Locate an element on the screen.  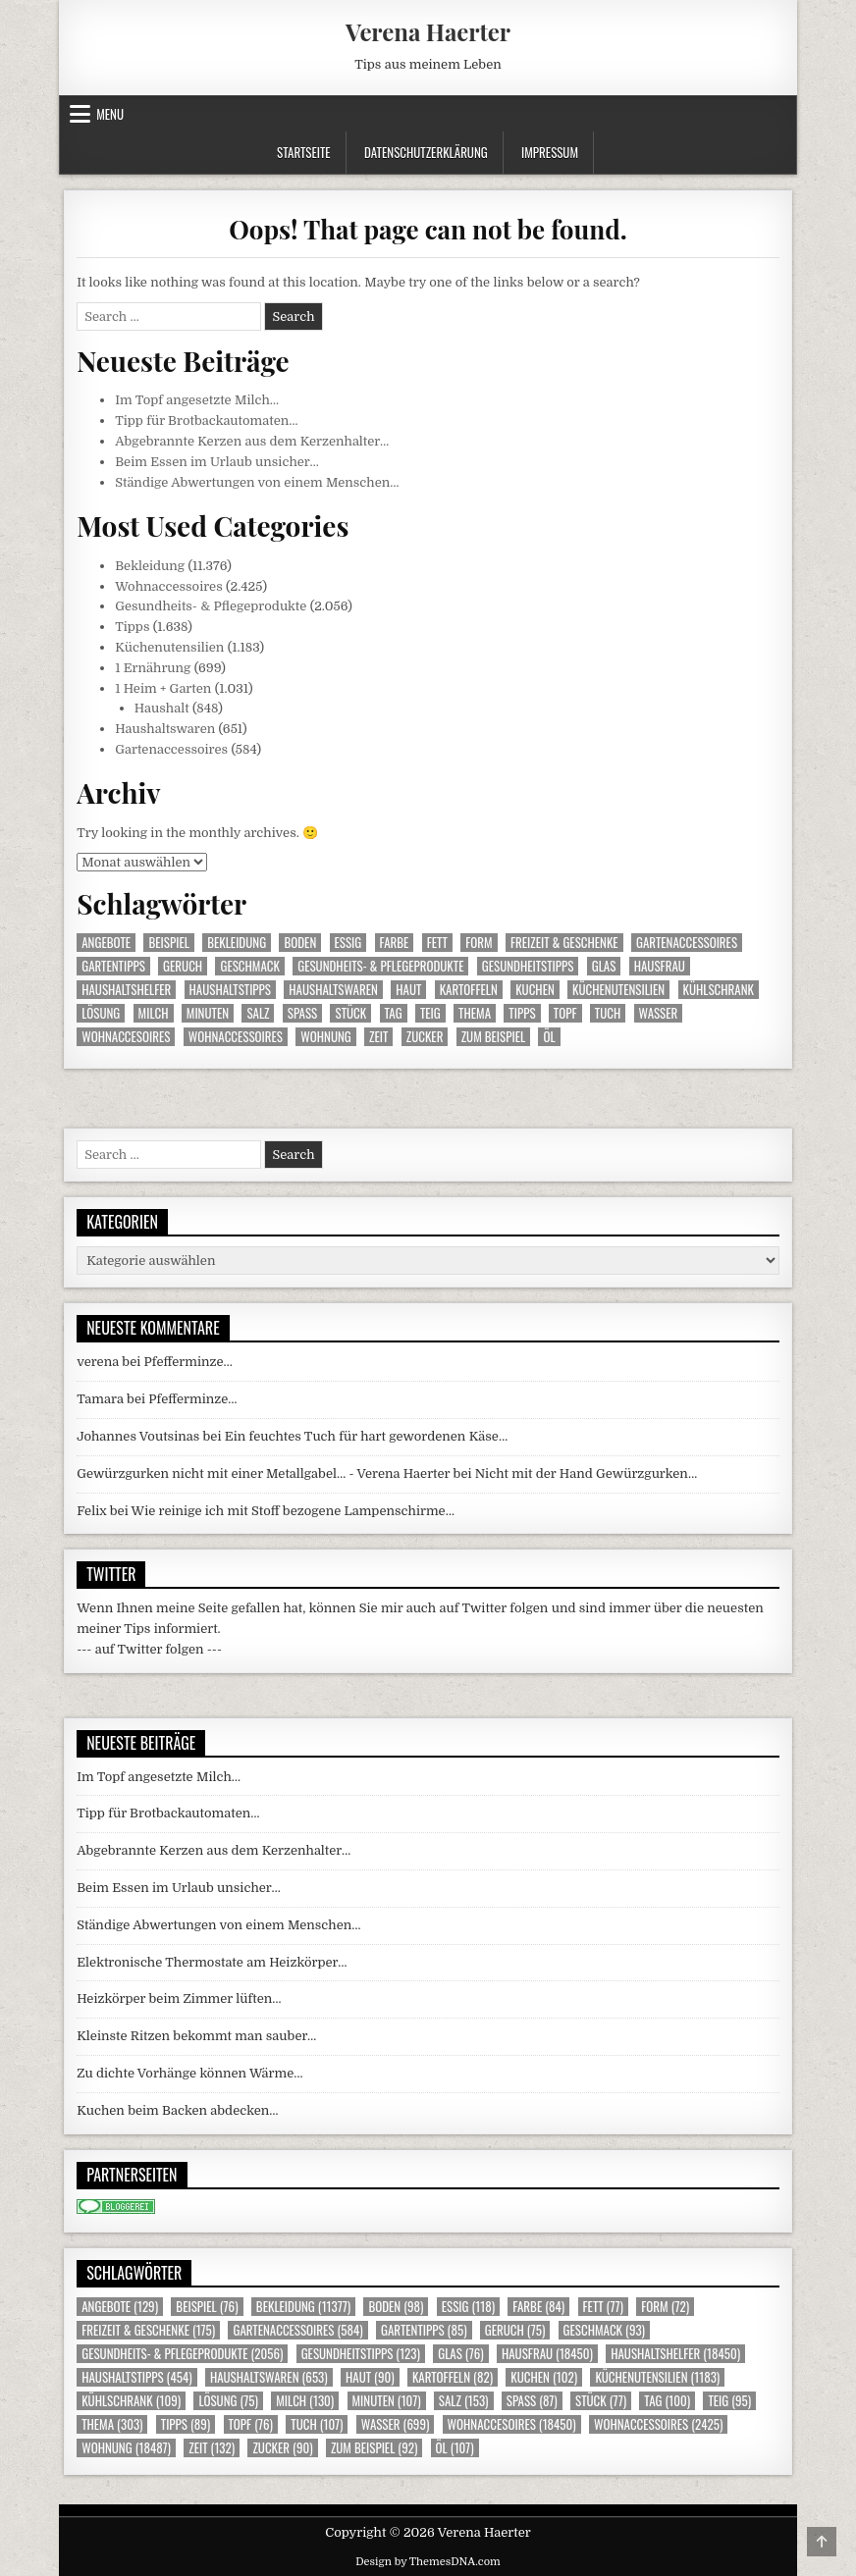
Design by ThemesDNA.com is located at coordinates (428, 2561).